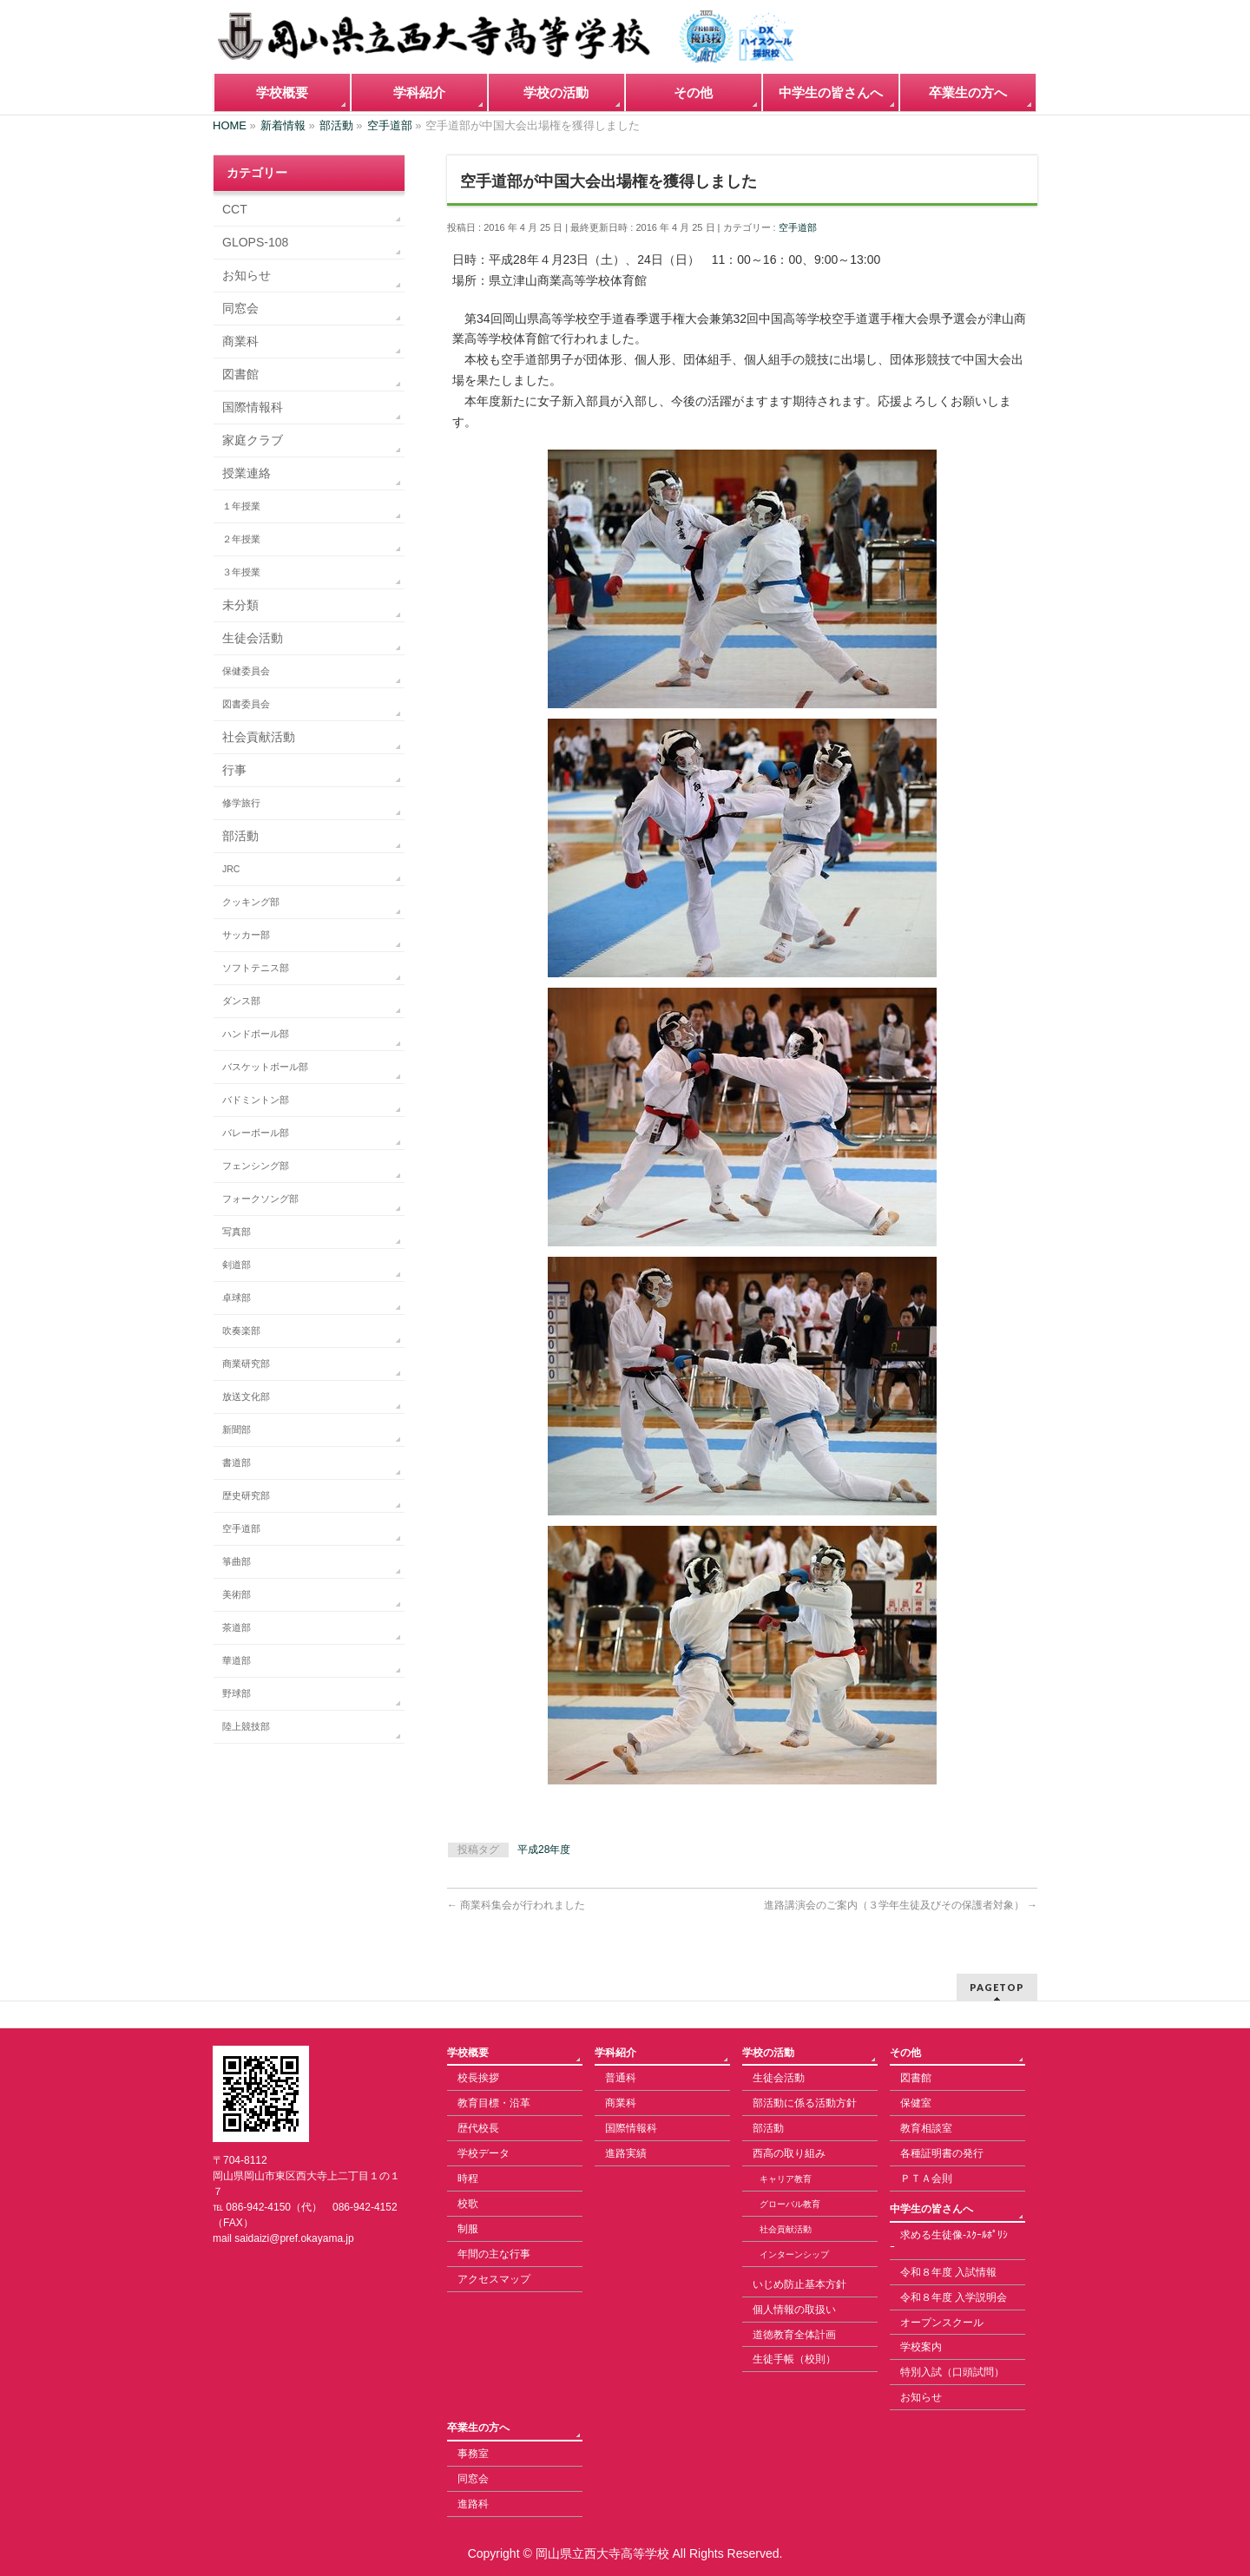 The width and height of the screenshot is (1250, 2576). What do you see at coordinates (786, 2179) in the screenshot?
I see `キャリア教育` at bounding box center [786, 2179].